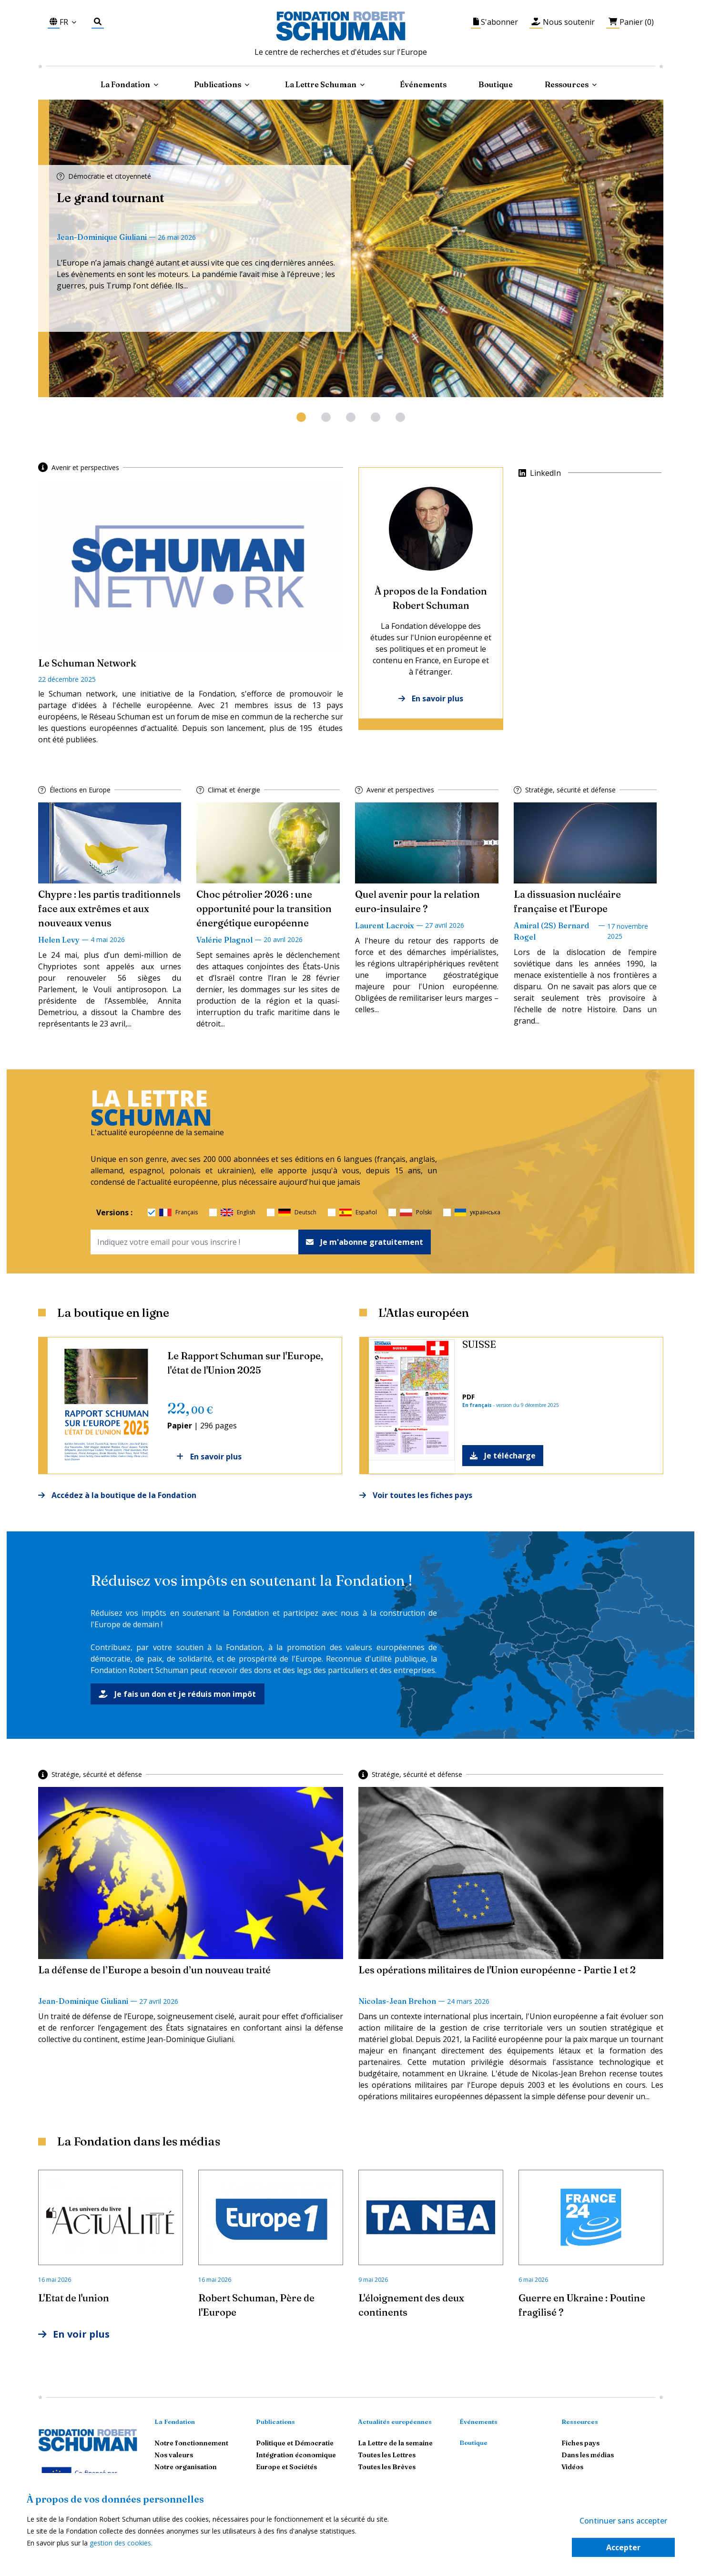 The image size is (701, 2576). I want to click on Continuer sans accepter, so click(623, 2520).